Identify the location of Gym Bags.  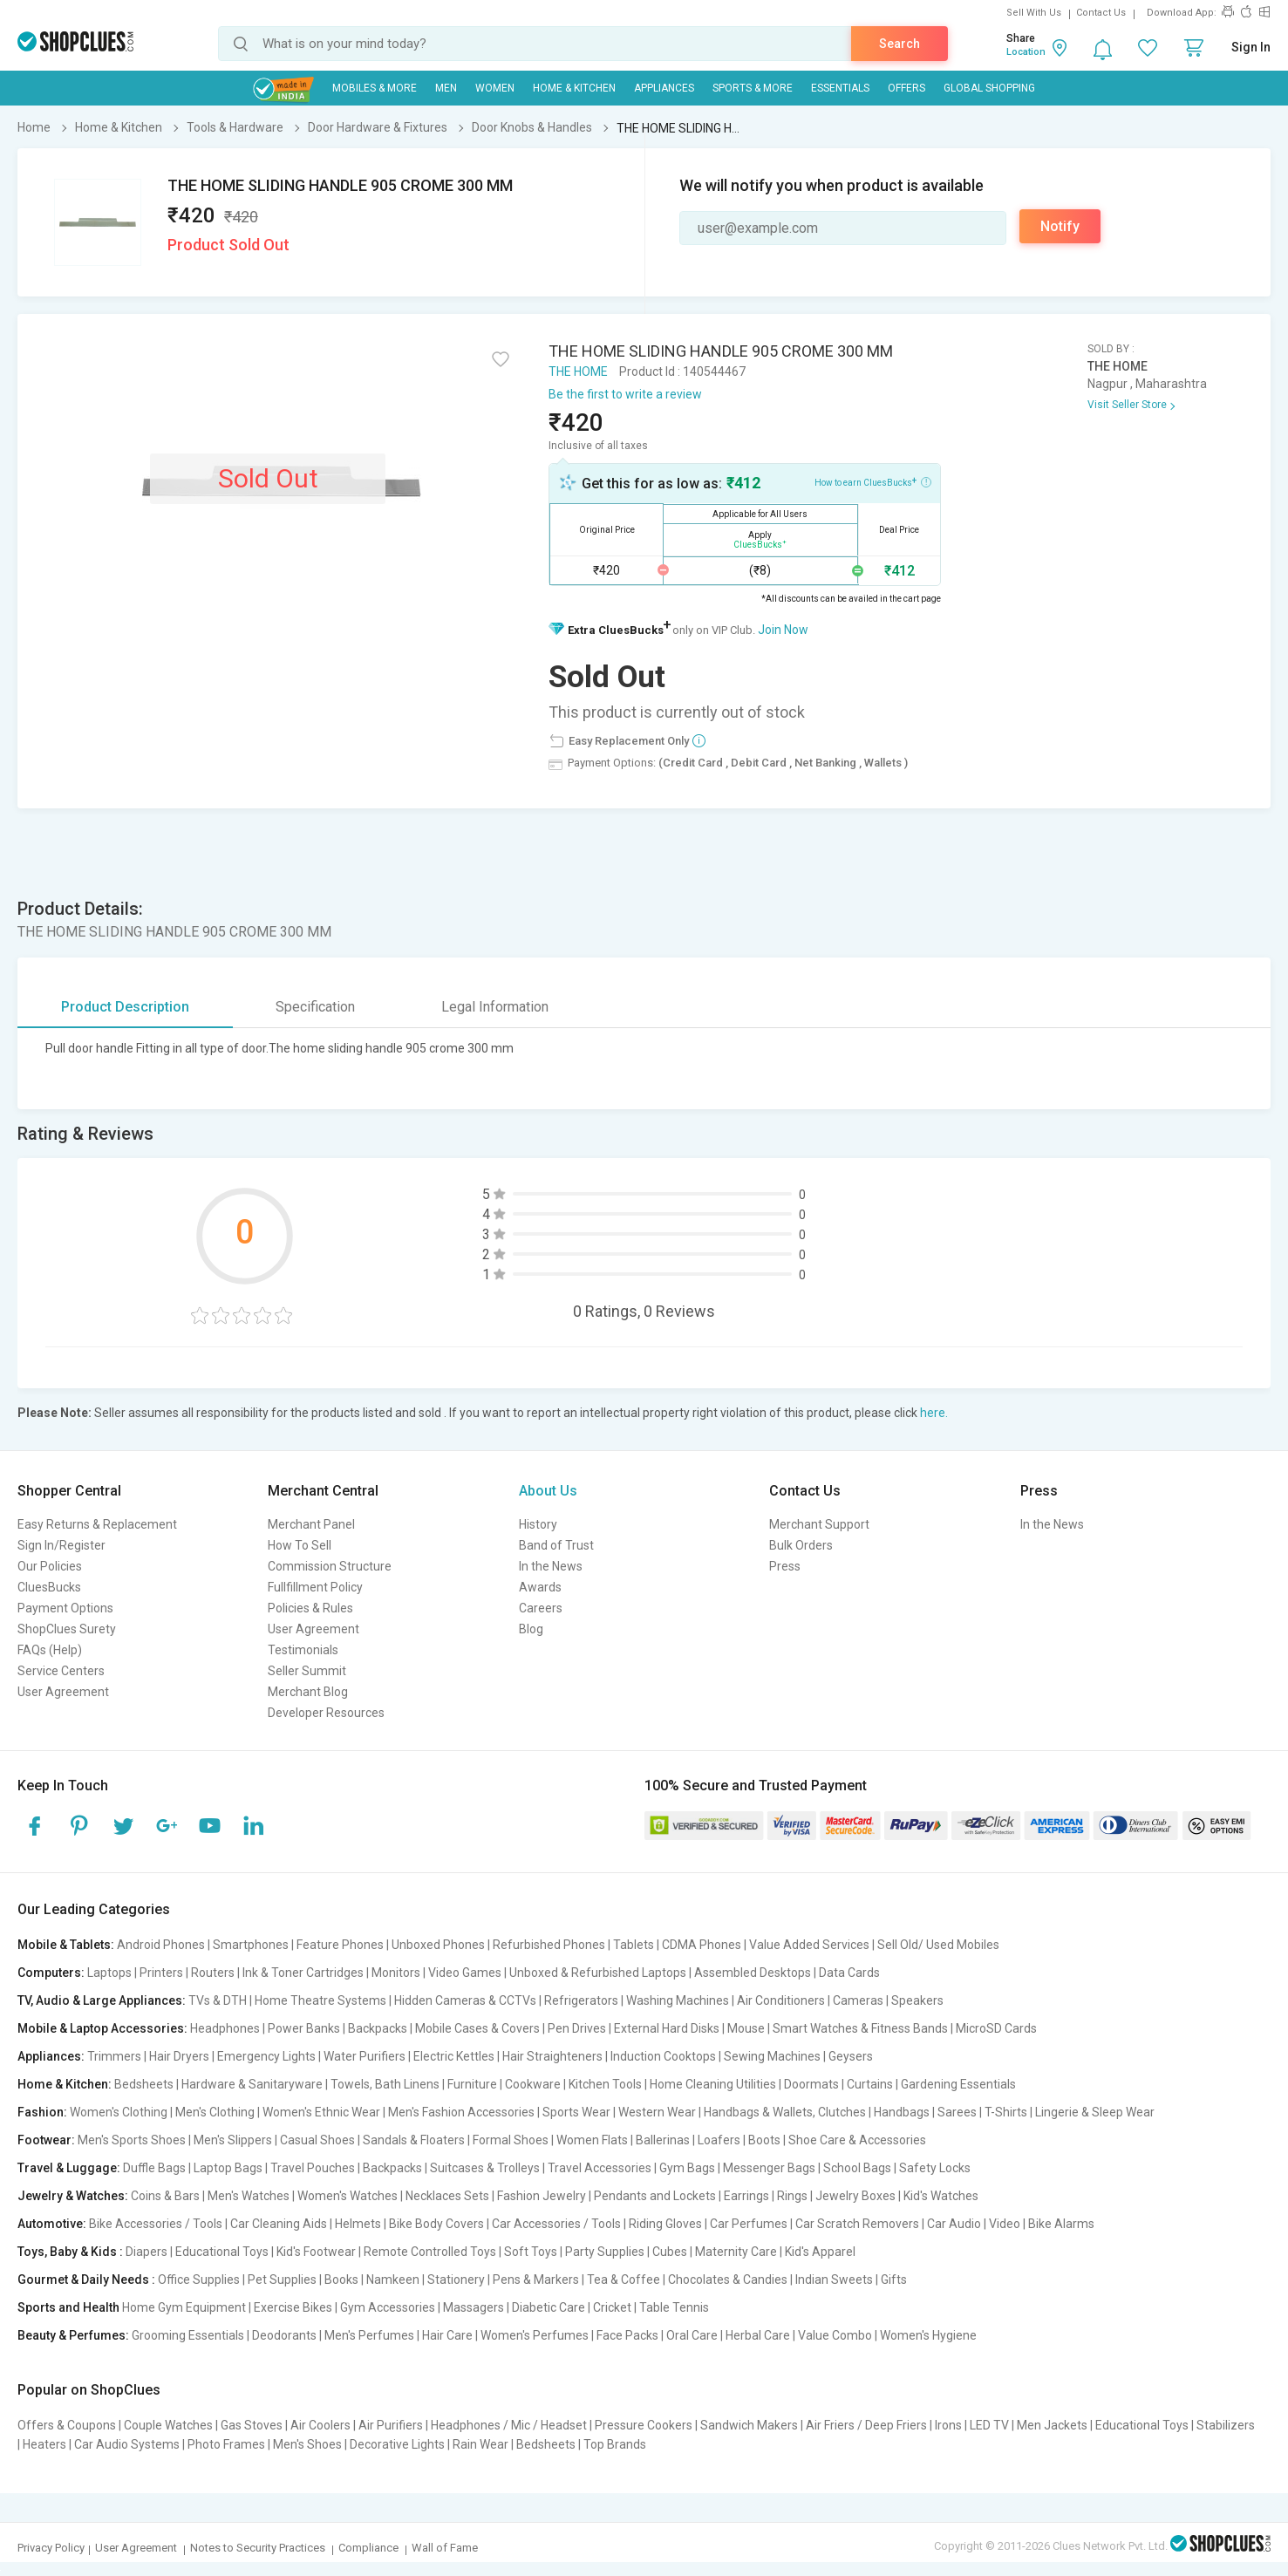
(687, 2168).